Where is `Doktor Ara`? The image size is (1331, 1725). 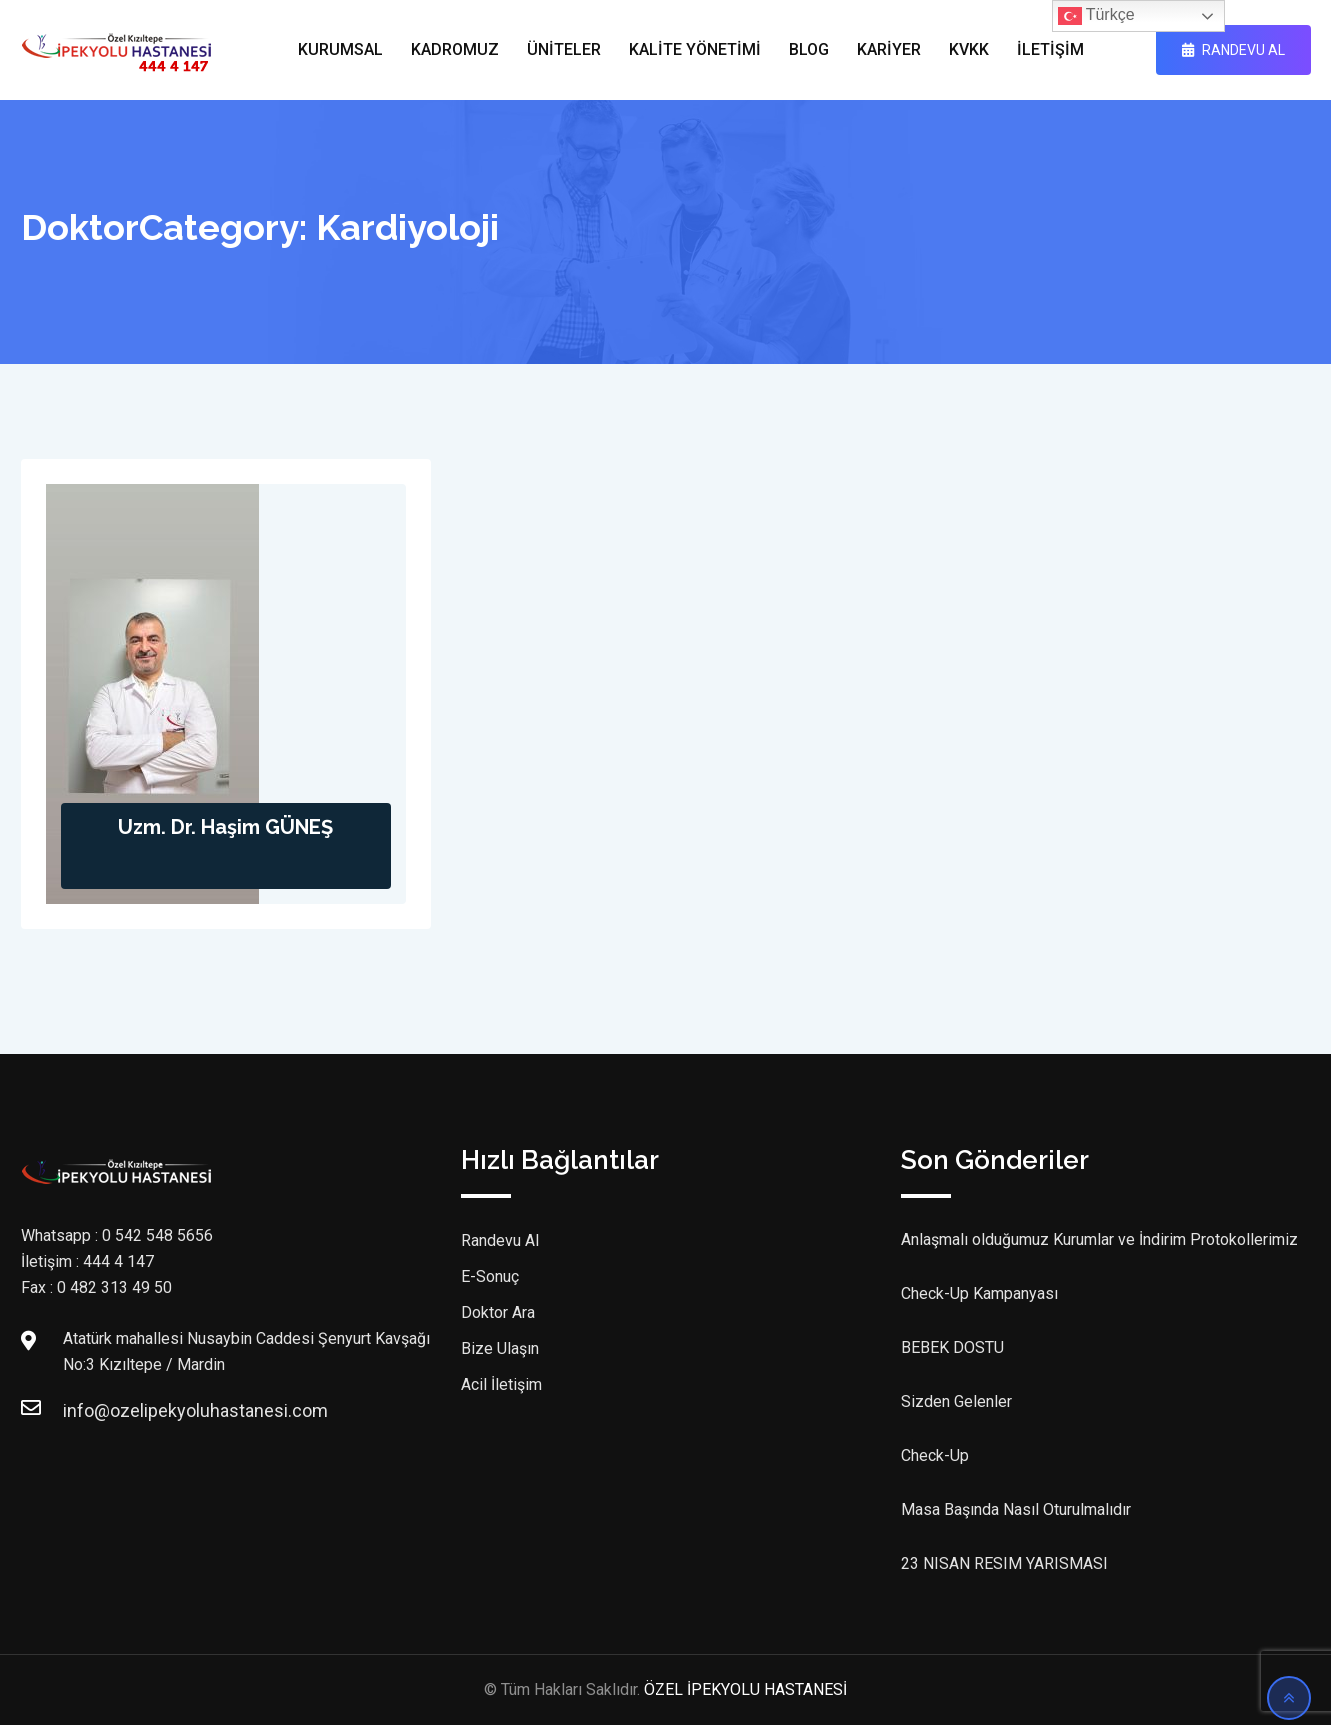
Doktor Ara is located at coordinates (498, 1312).